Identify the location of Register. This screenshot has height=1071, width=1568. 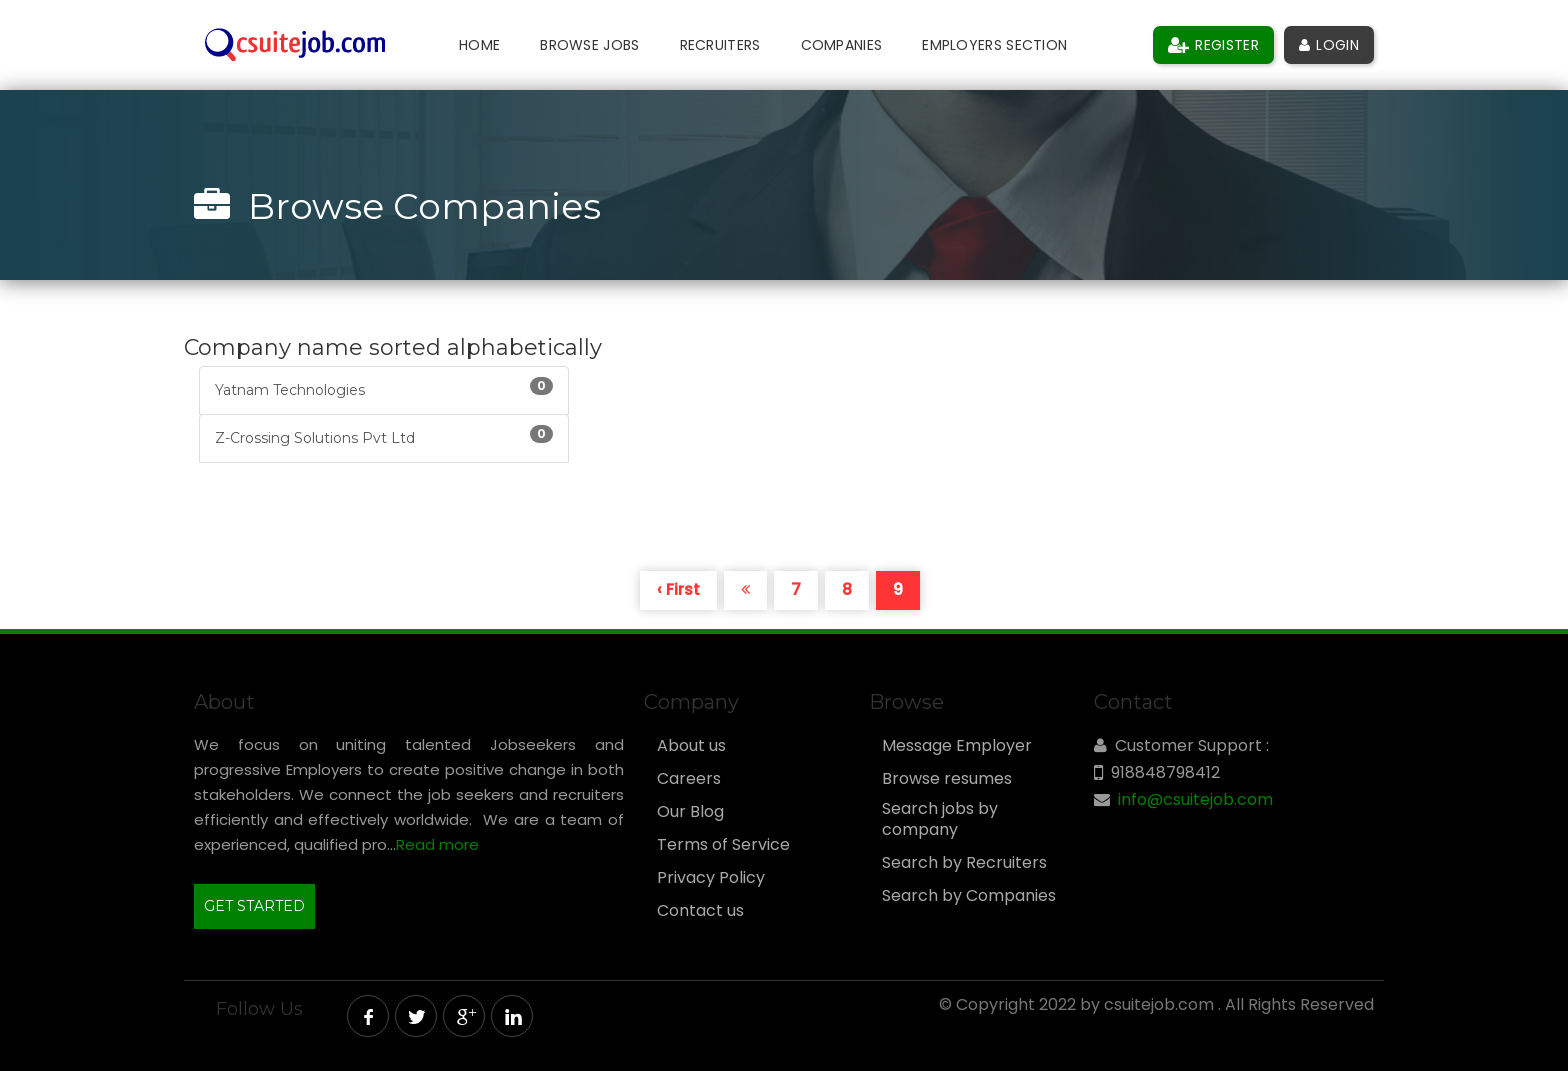
(1213, 45).